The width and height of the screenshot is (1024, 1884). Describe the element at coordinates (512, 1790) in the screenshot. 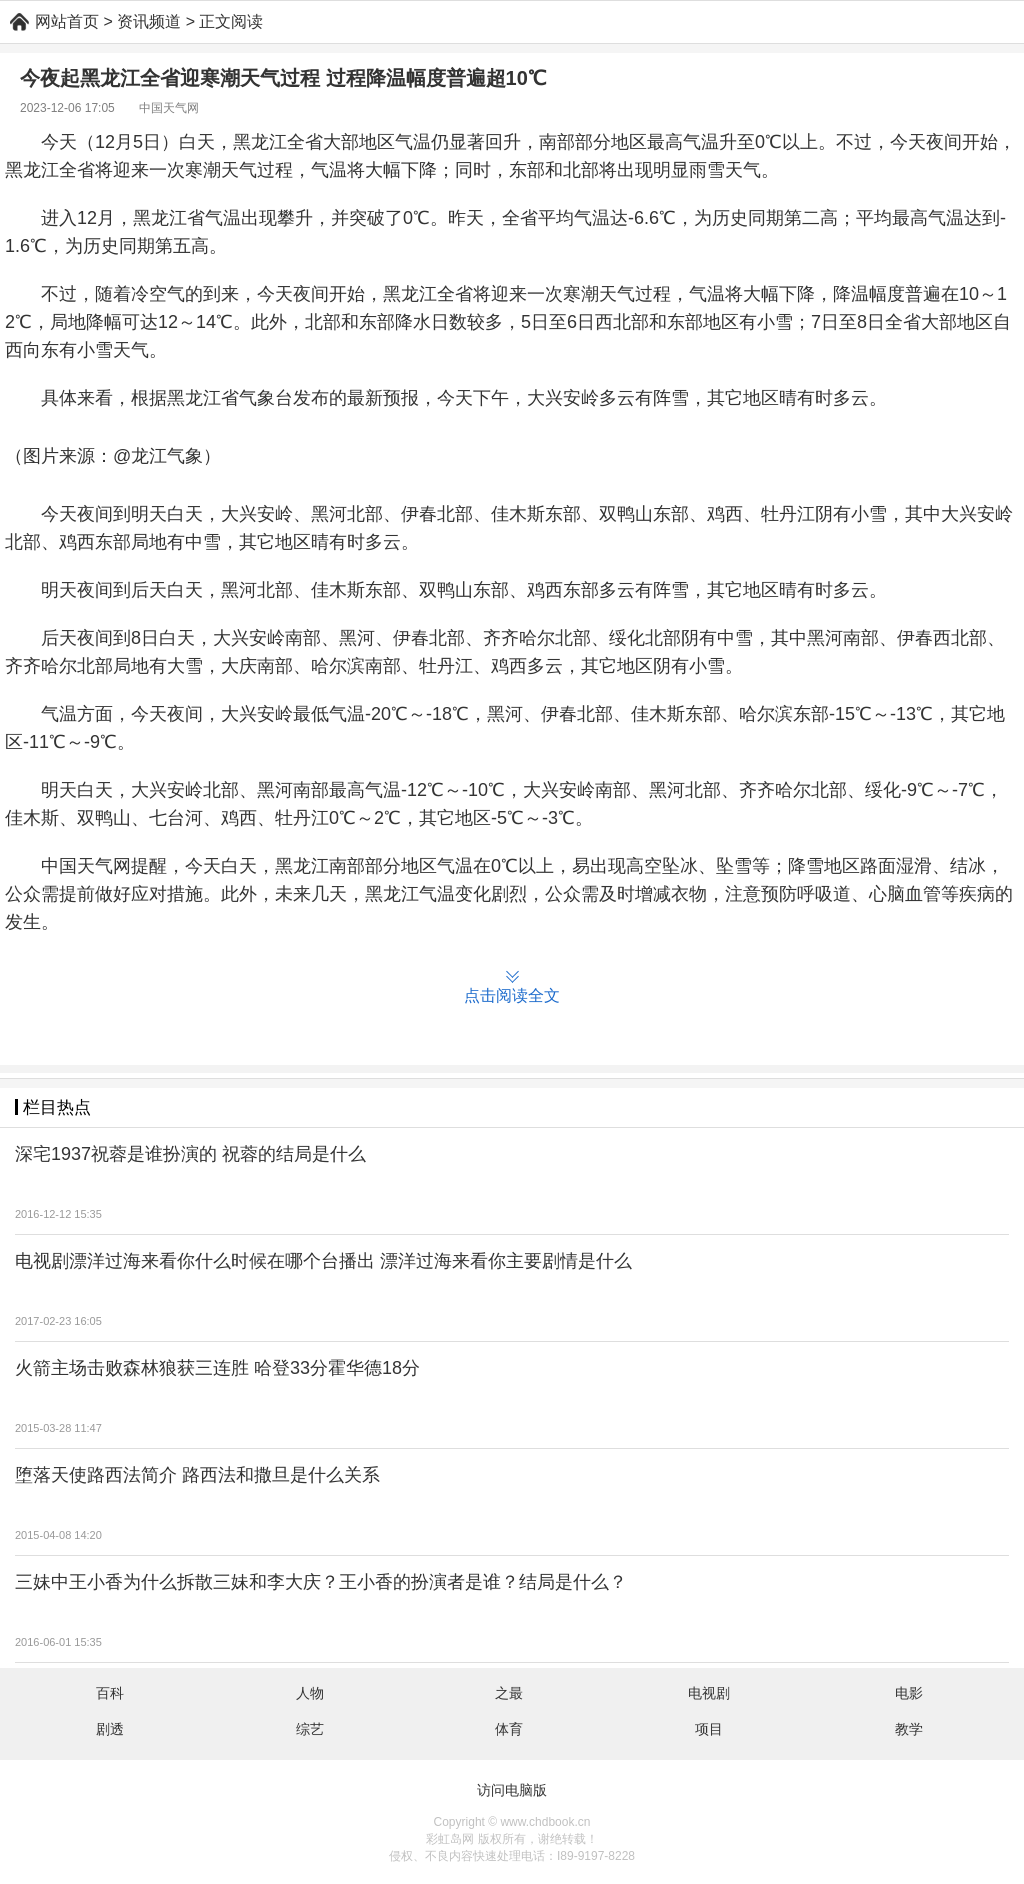

I see `访问电脑版` at that location.